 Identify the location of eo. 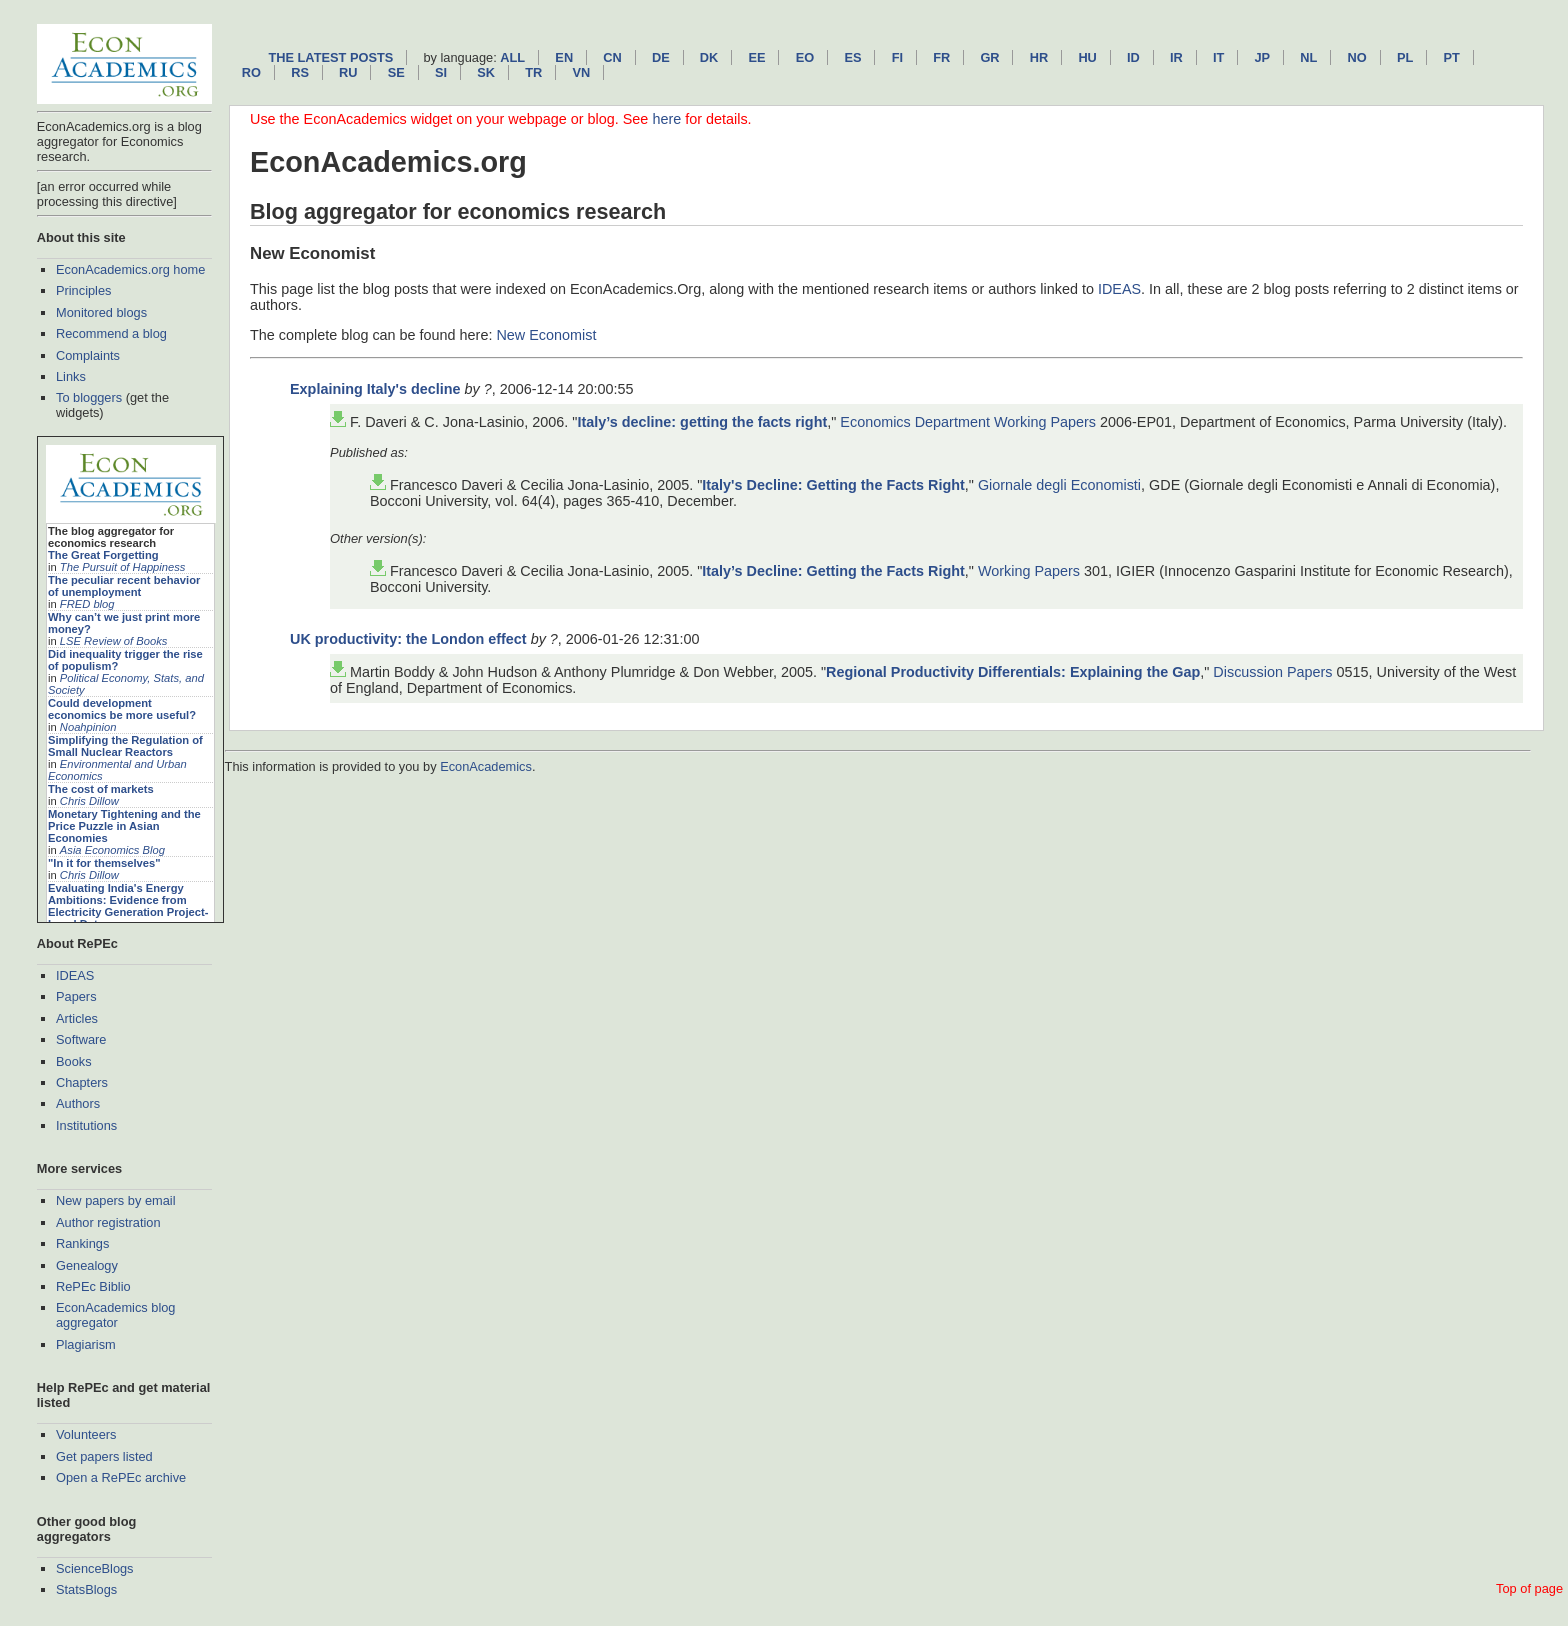
(805, 57).